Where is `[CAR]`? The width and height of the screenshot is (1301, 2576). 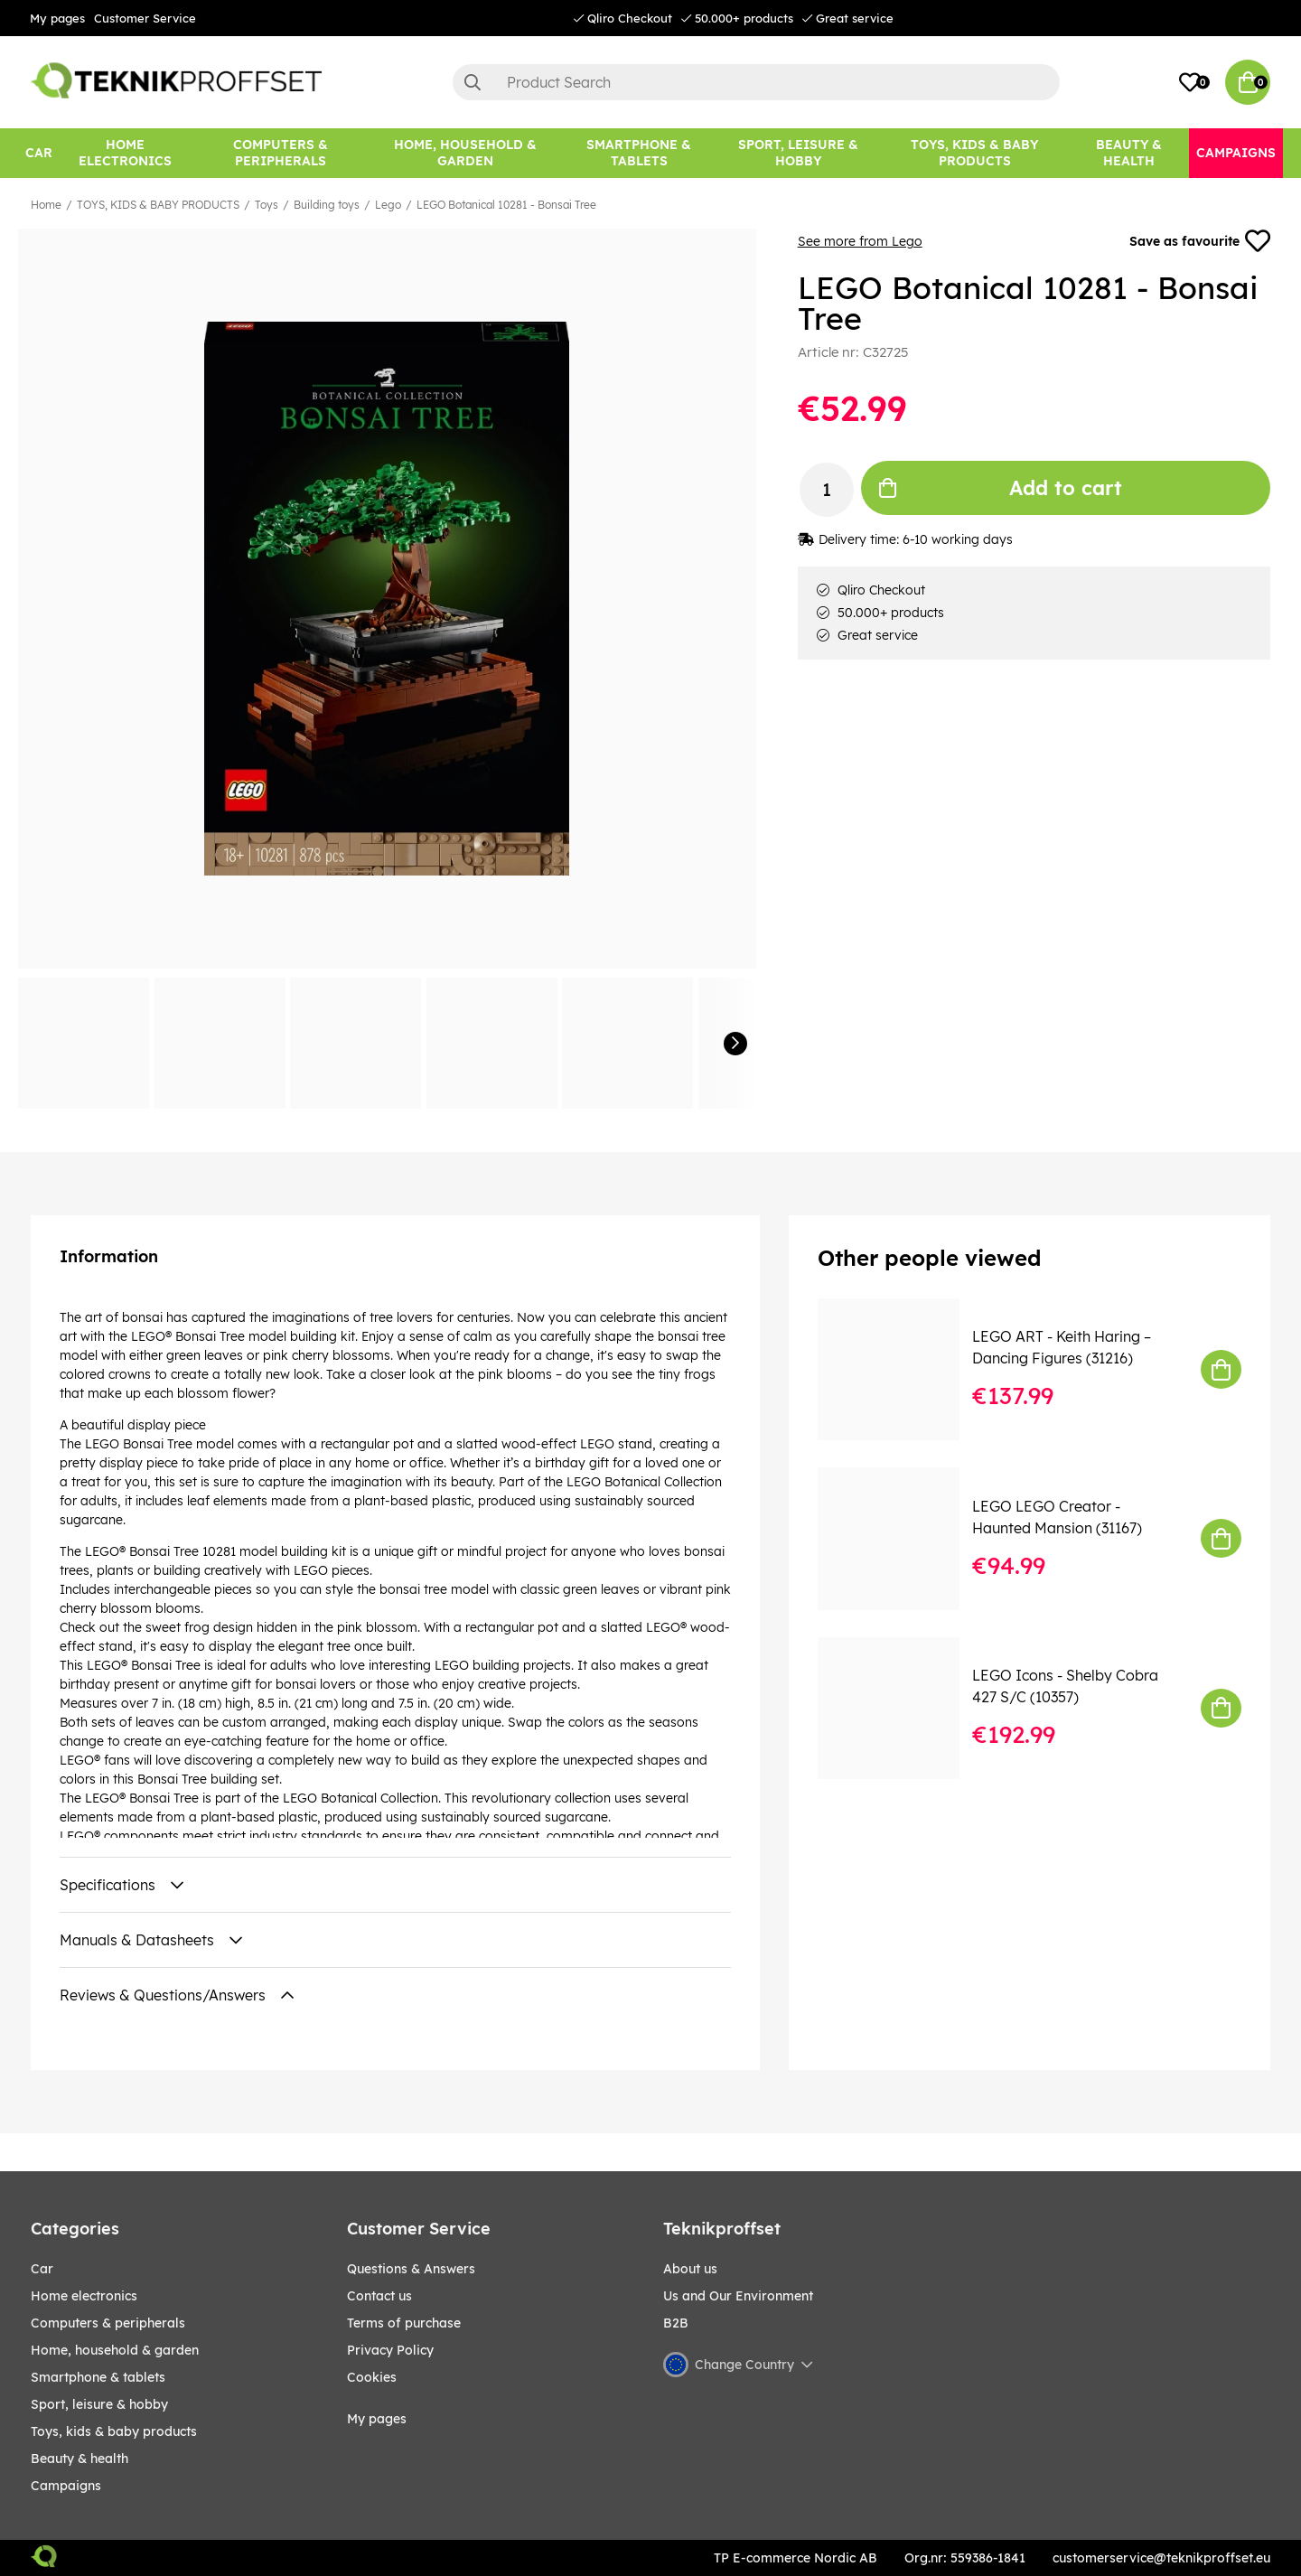 [CAR] is located at coordinates (39, 153).